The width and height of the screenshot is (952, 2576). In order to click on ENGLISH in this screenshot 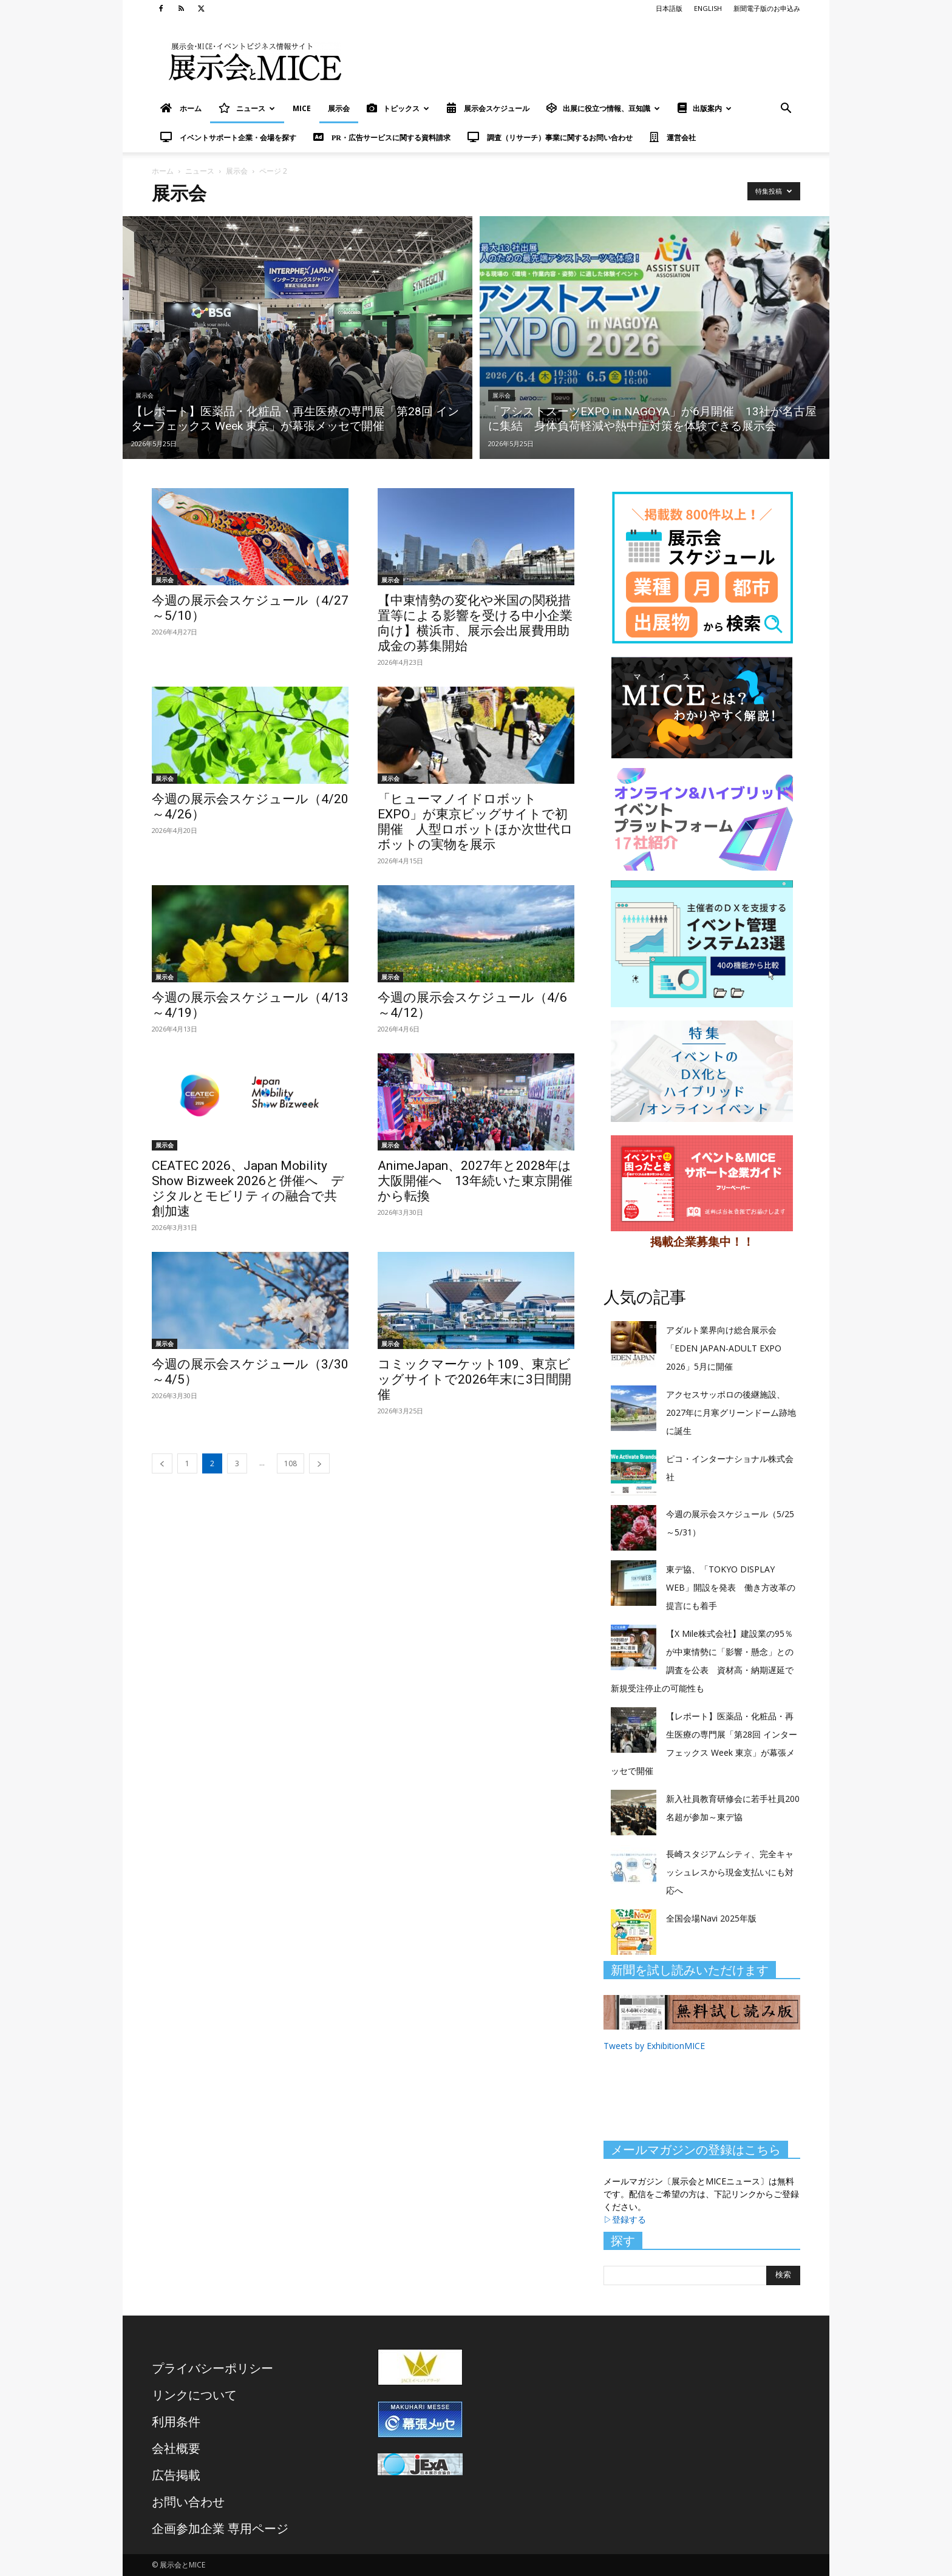, I will do `click(708, 8)`.